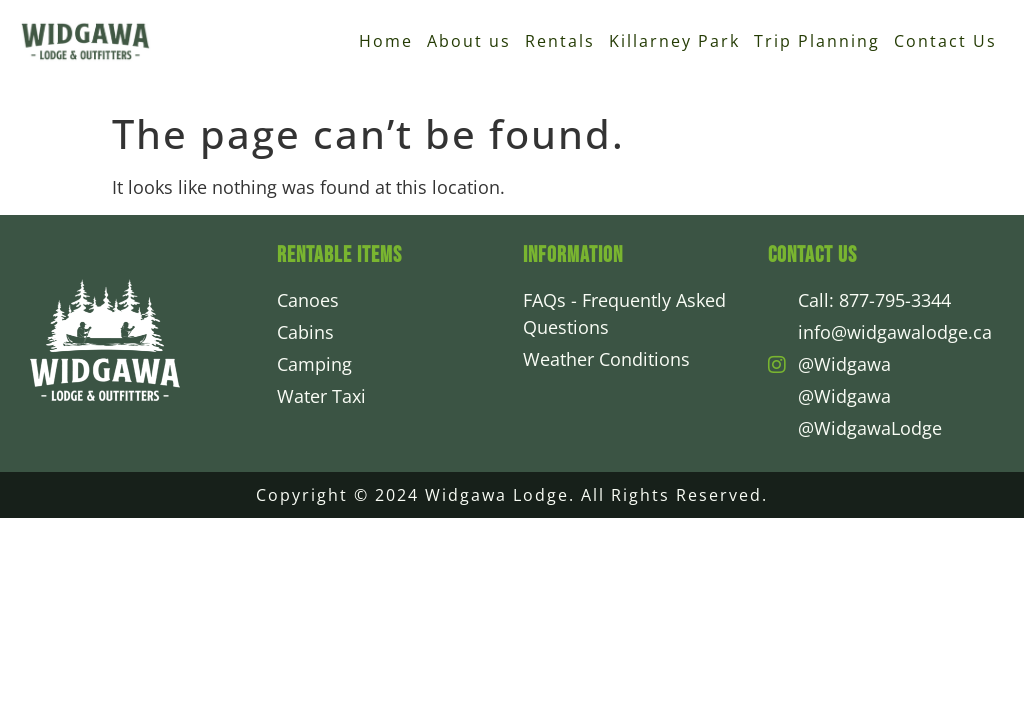 The height and width of the screenshot is (720, 1024). What do you see at coordinates (560, 41) in the screenshot?
I see `Rentals` at bounding box center [560, 41].